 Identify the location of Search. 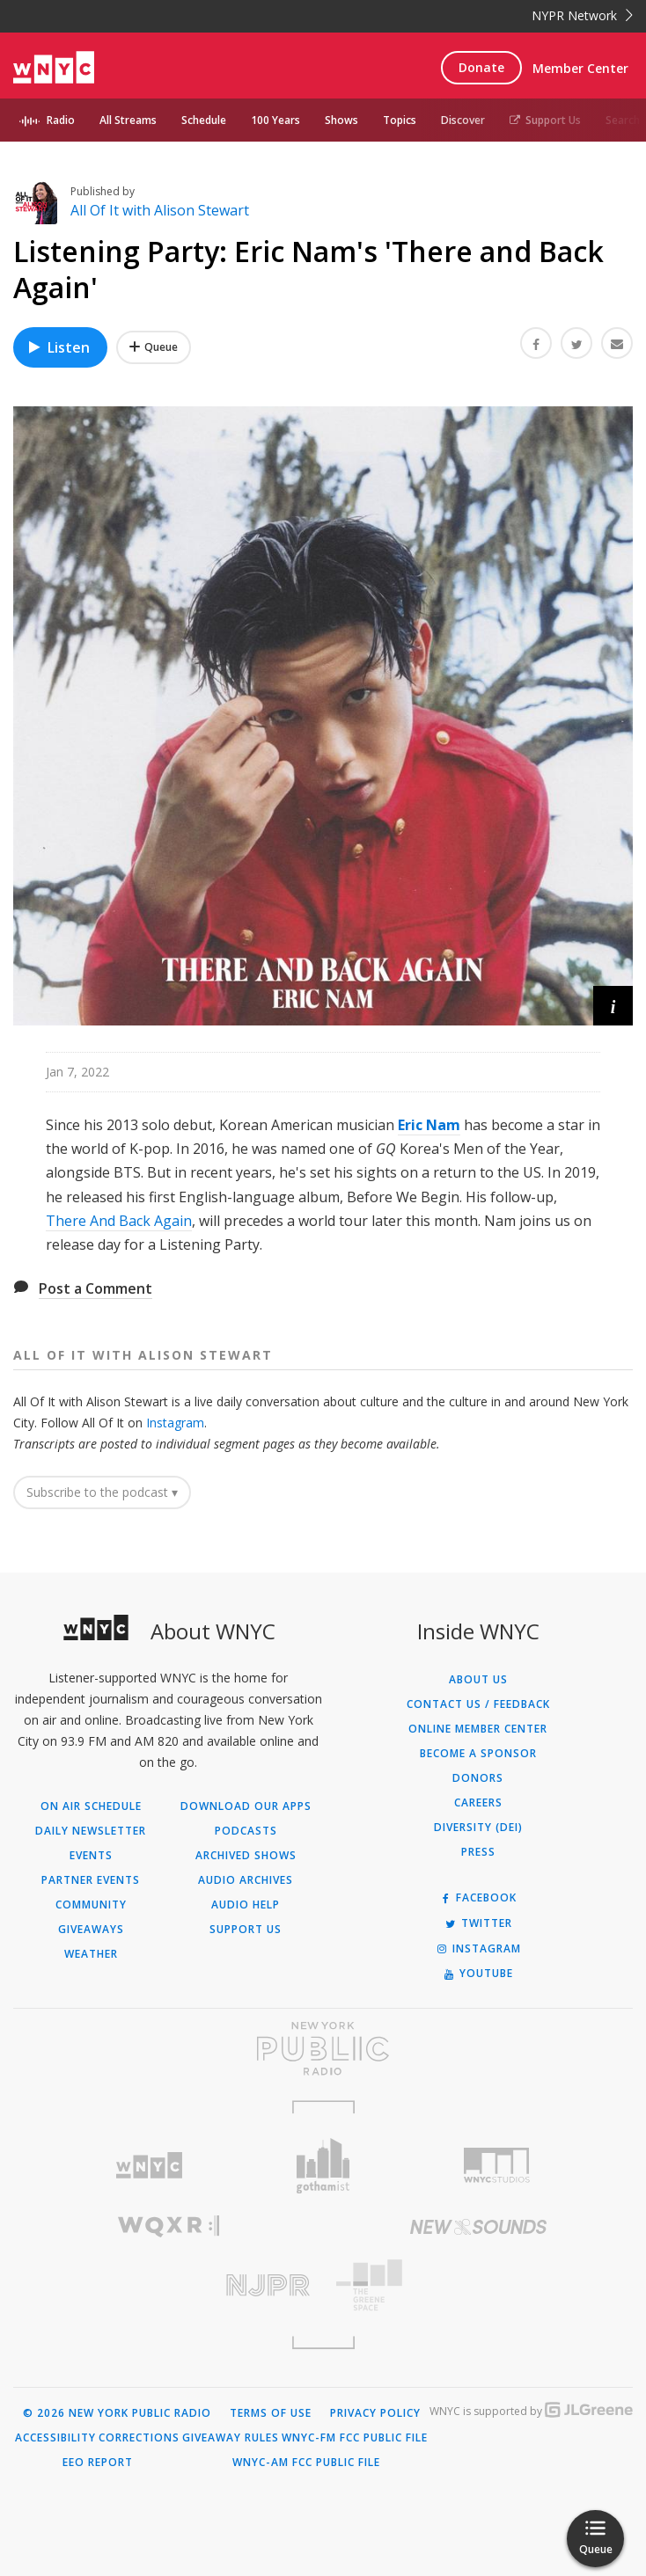
(623, 120).